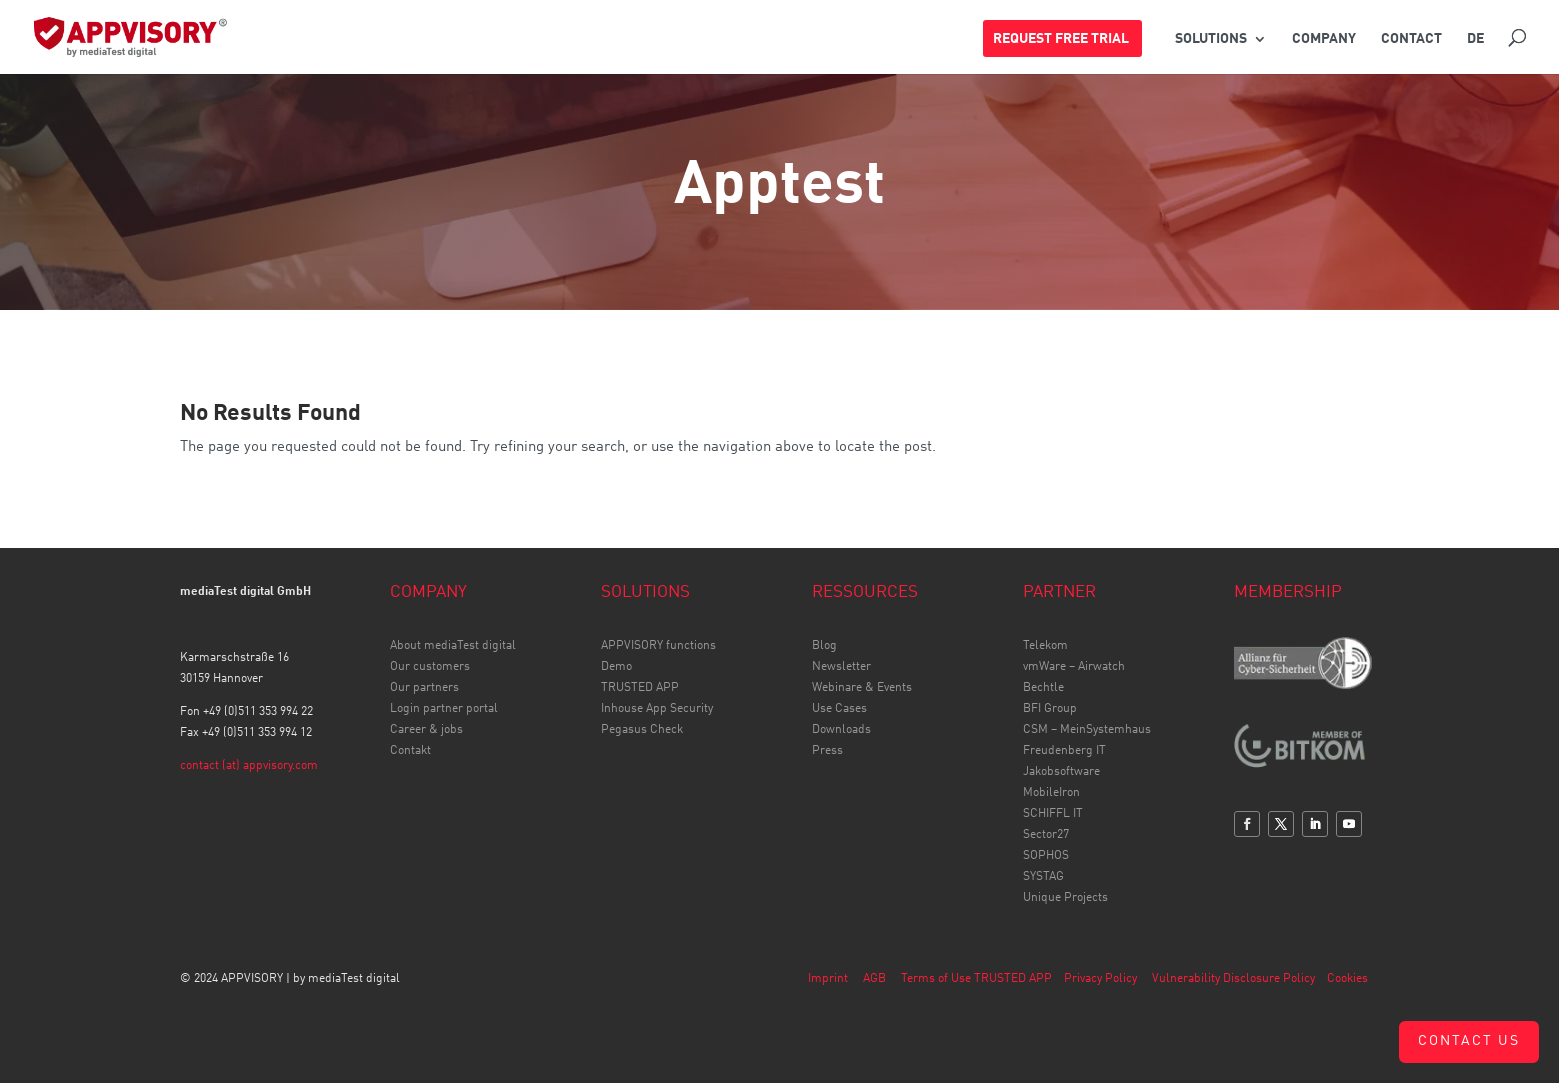 This screenshot has width=1559, height=1083. Describe the element at coordinates (1064, 751) in the screenshot. I see `Freudenberg IT` at that location.